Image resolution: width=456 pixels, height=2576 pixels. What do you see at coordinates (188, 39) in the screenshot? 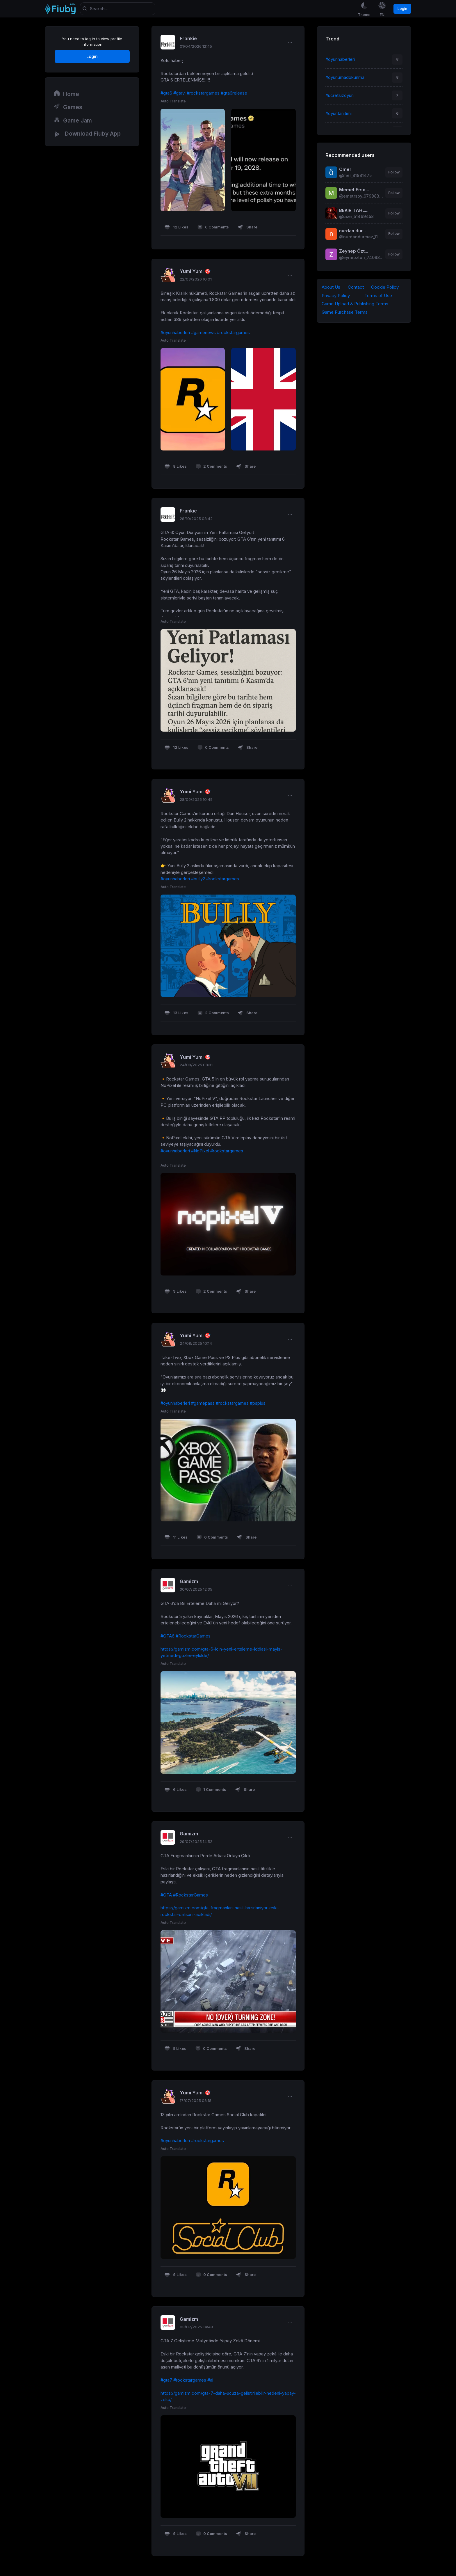
I see `Frankie` at bounding box center [188, 39].